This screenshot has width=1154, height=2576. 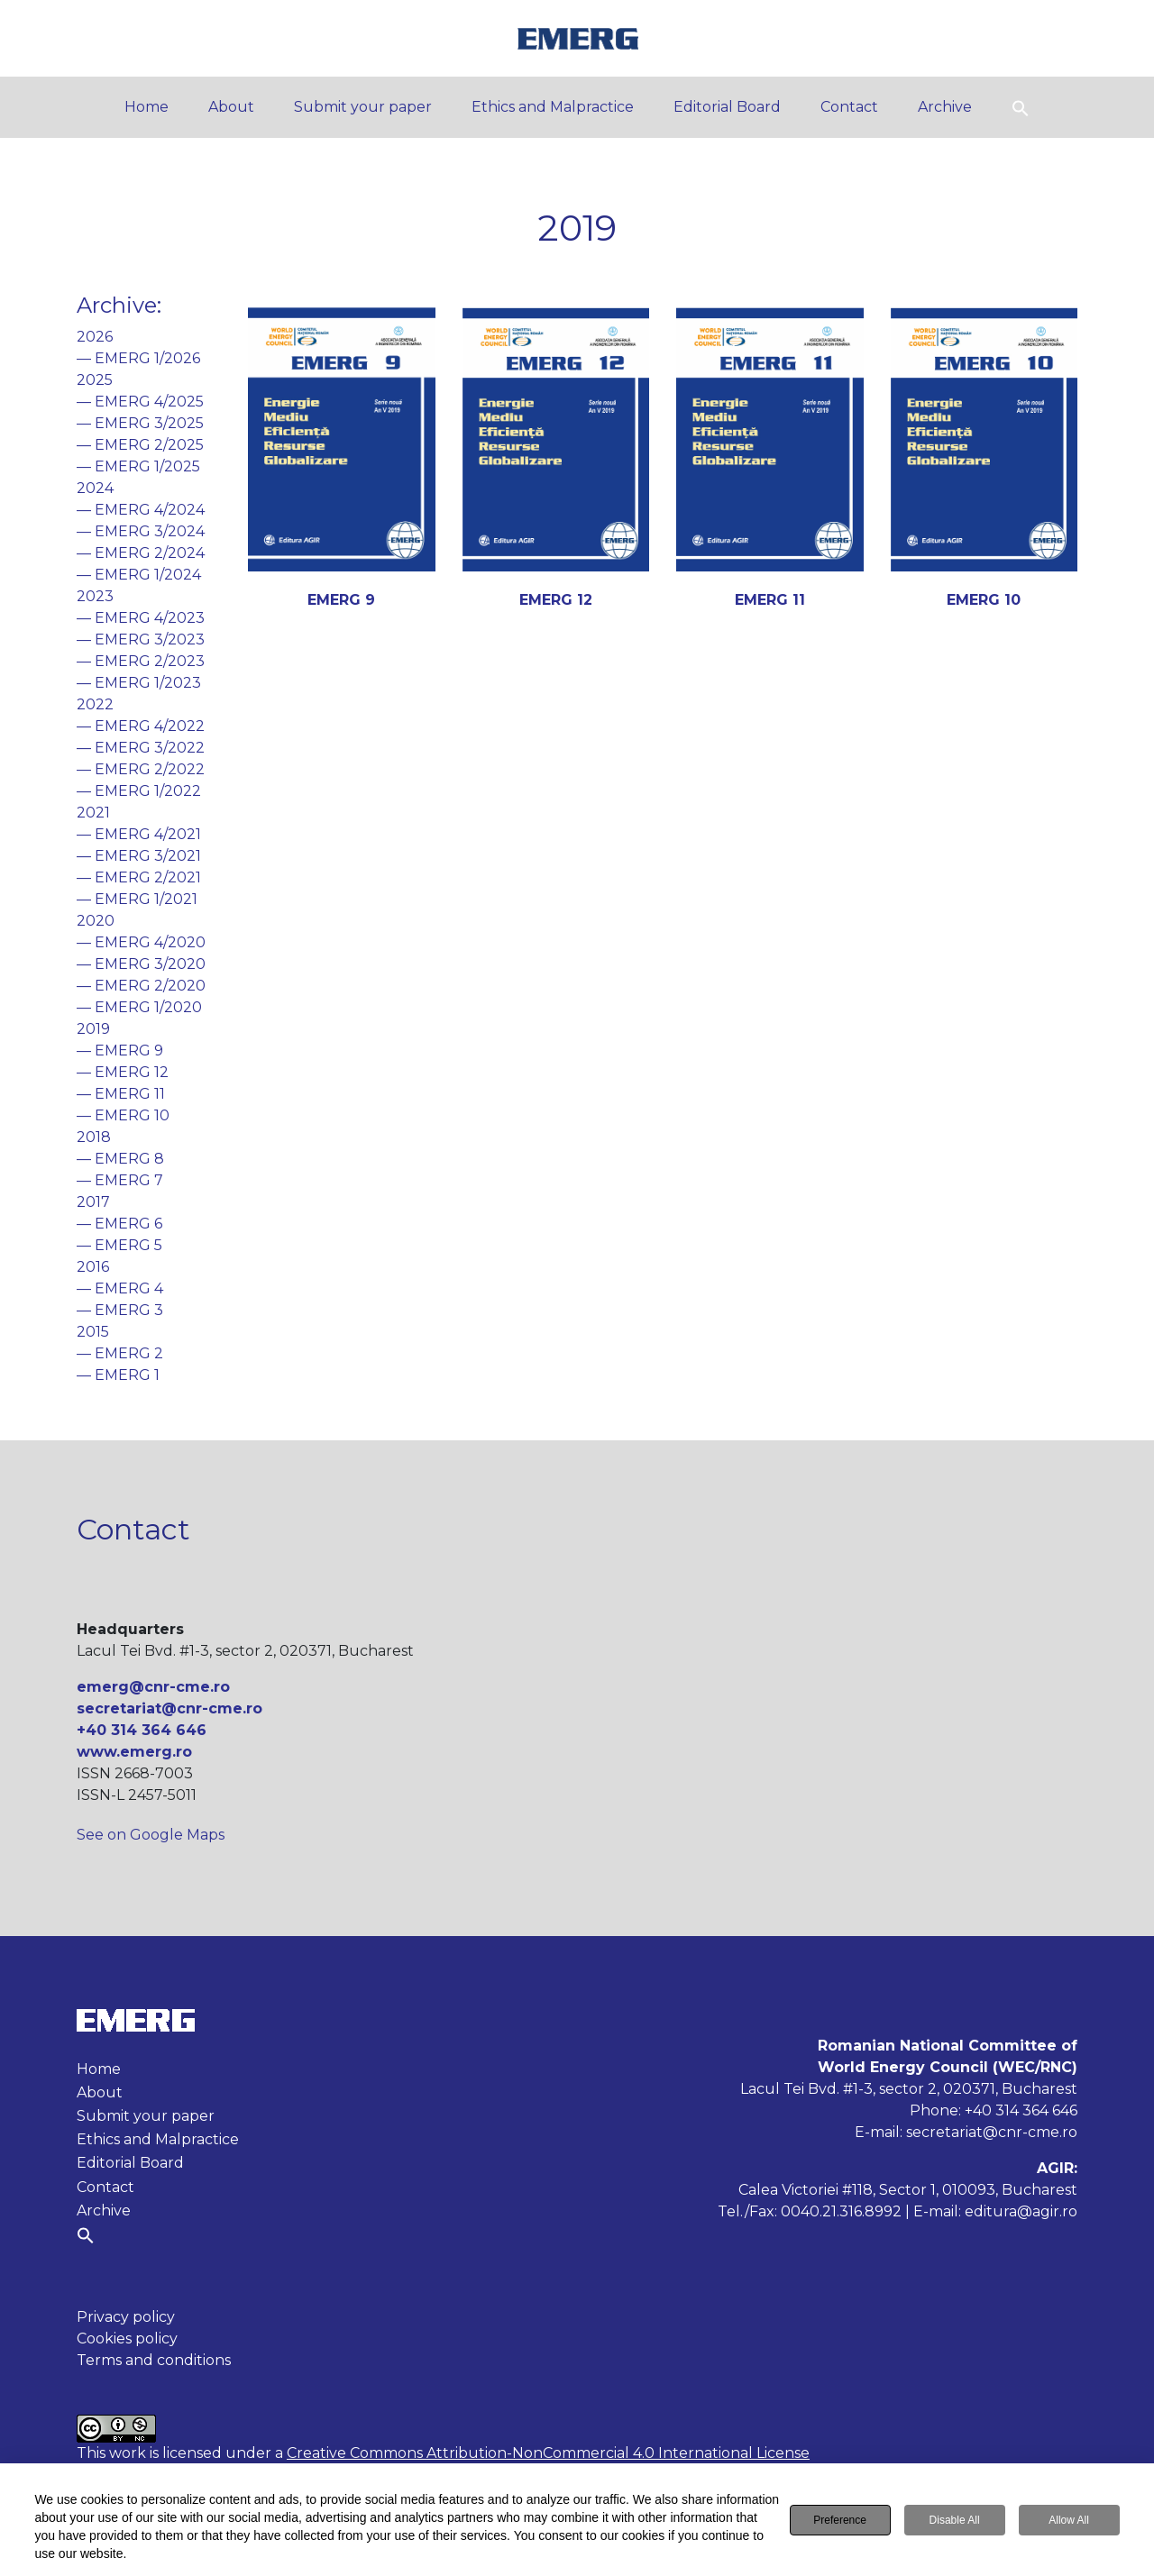 I want to click on Terms and conditions, so click(x=154, y=2360).